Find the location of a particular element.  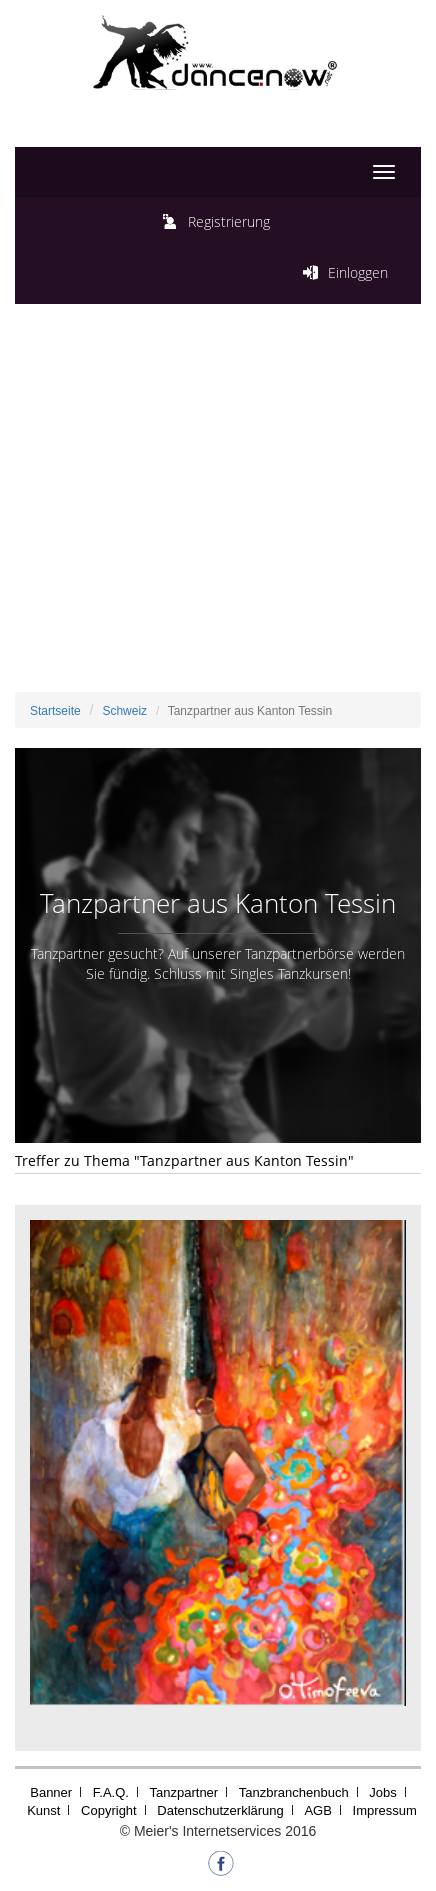

Schweiz is located at coordinates (124, 711).